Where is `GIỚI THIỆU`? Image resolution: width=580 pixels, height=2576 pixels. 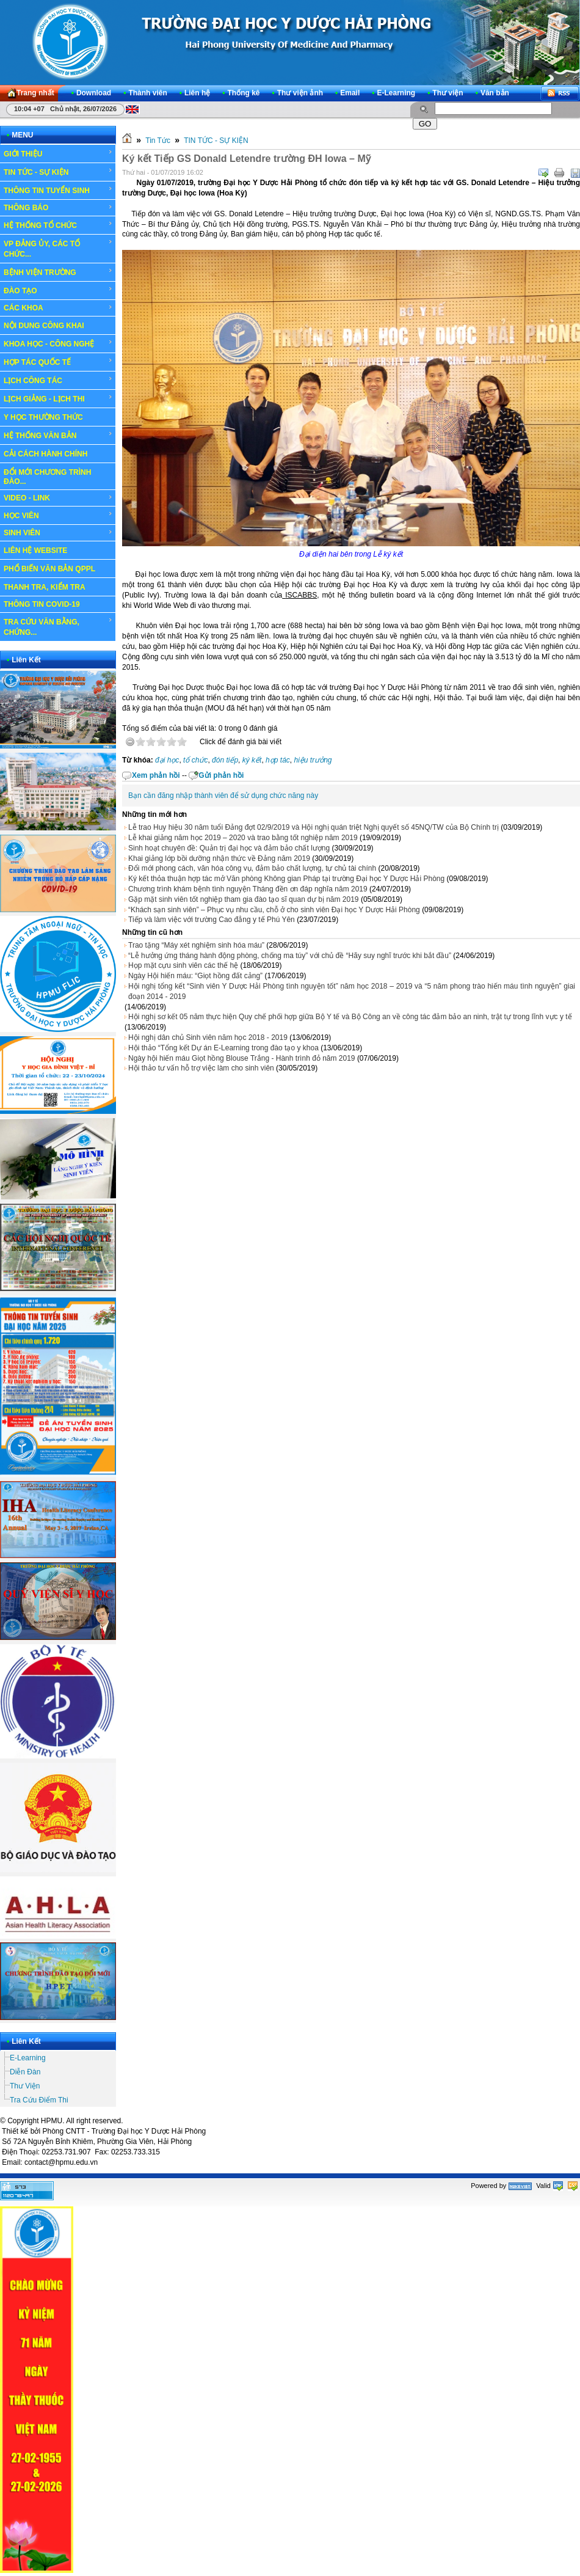 GIỚI THIỆU is located at coordinates (58, 153).